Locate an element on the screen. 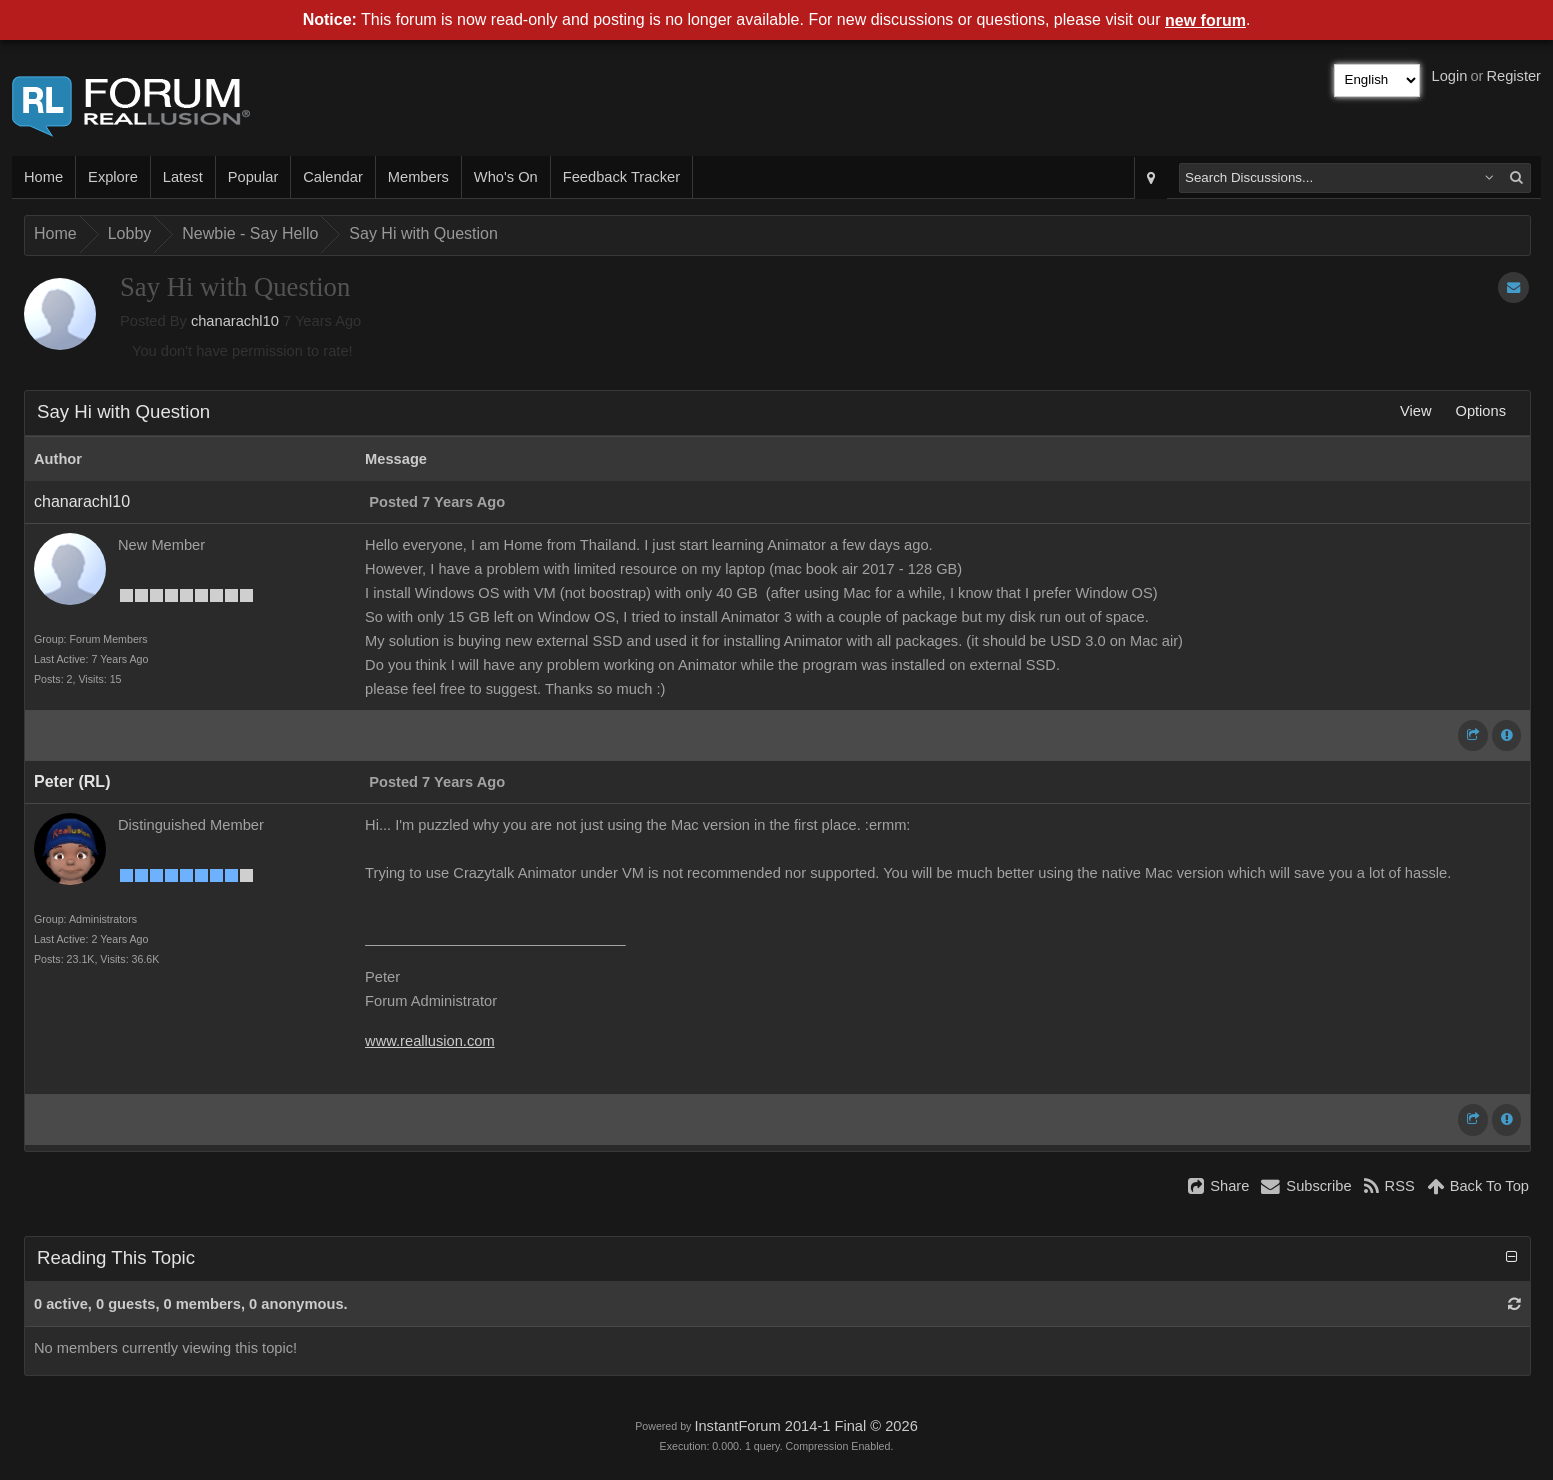 This screenshot has height=1480, width=1553. Explore is located at coordinates (113, 177).